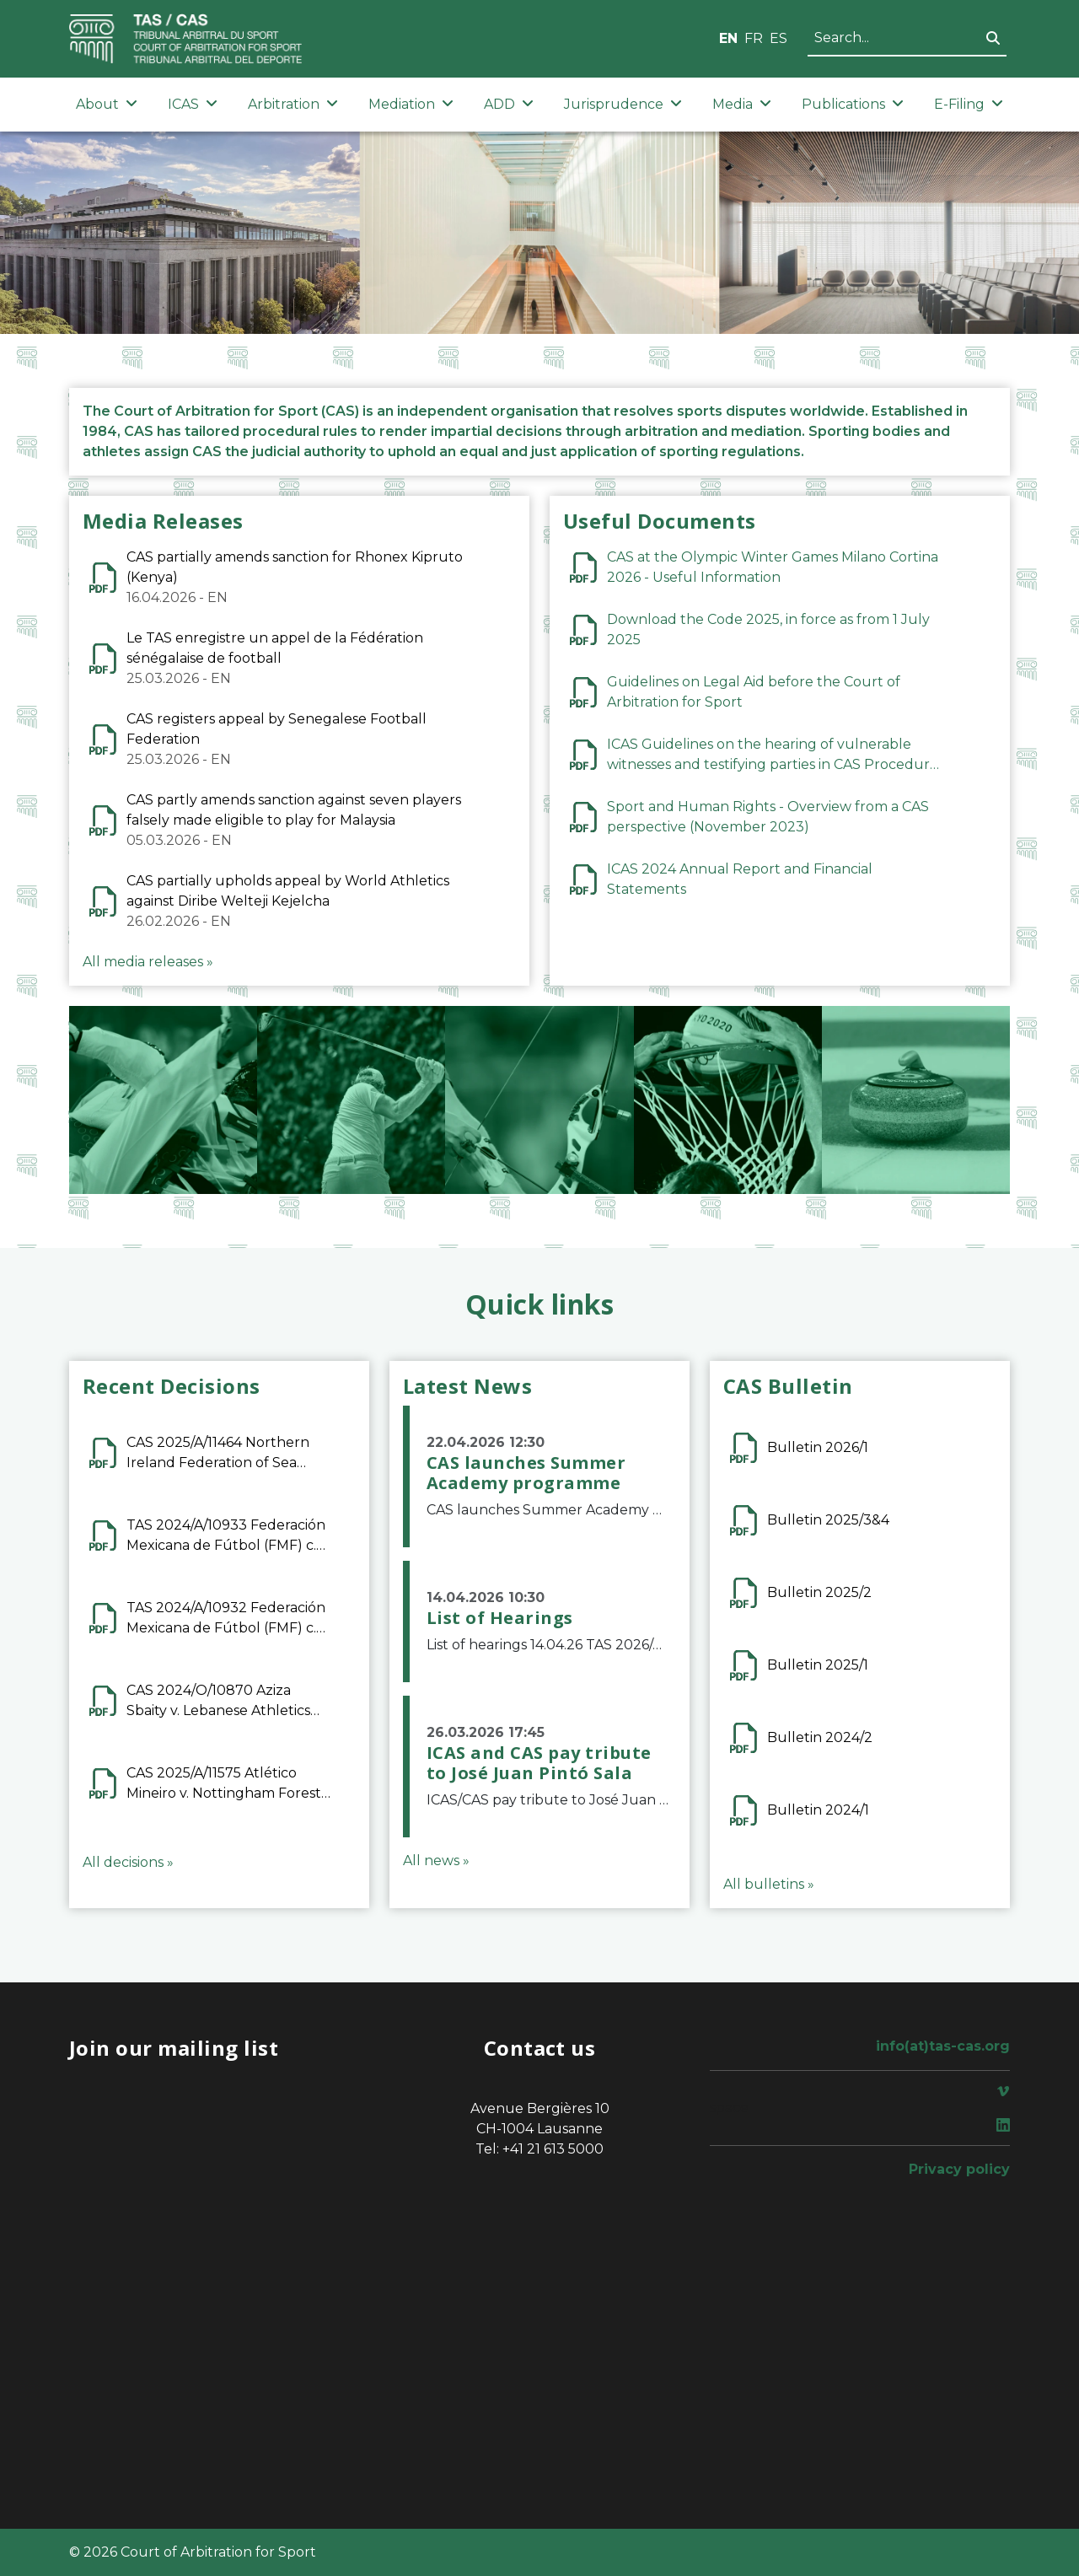 Image resolution: width=1079 pixels, height=2576 pixels. What do you see at coordinates (192, 104) in the screenshot?
I see `ICAS [button]` at bounding box center [192, 104].